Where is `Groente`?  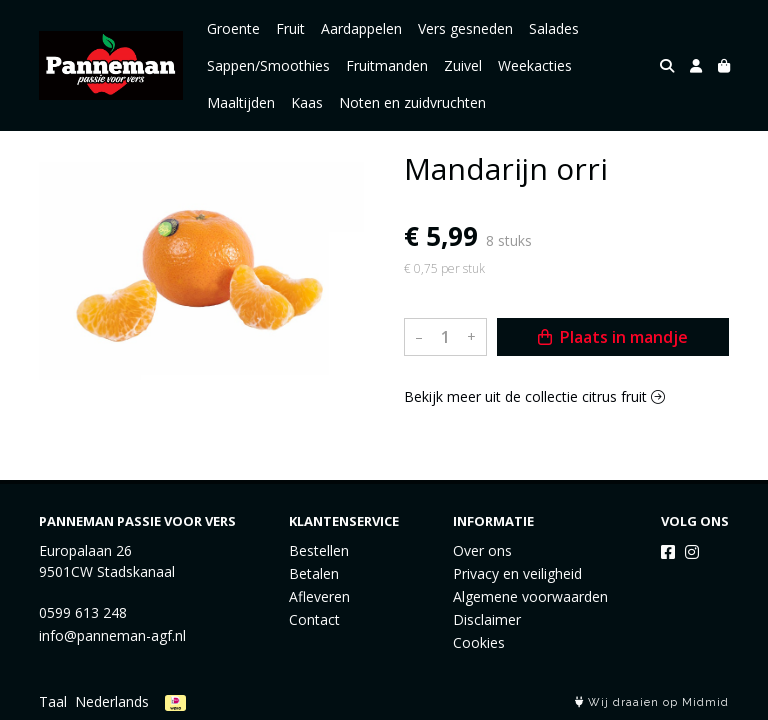
Groente is located at coordinates (233, 28).